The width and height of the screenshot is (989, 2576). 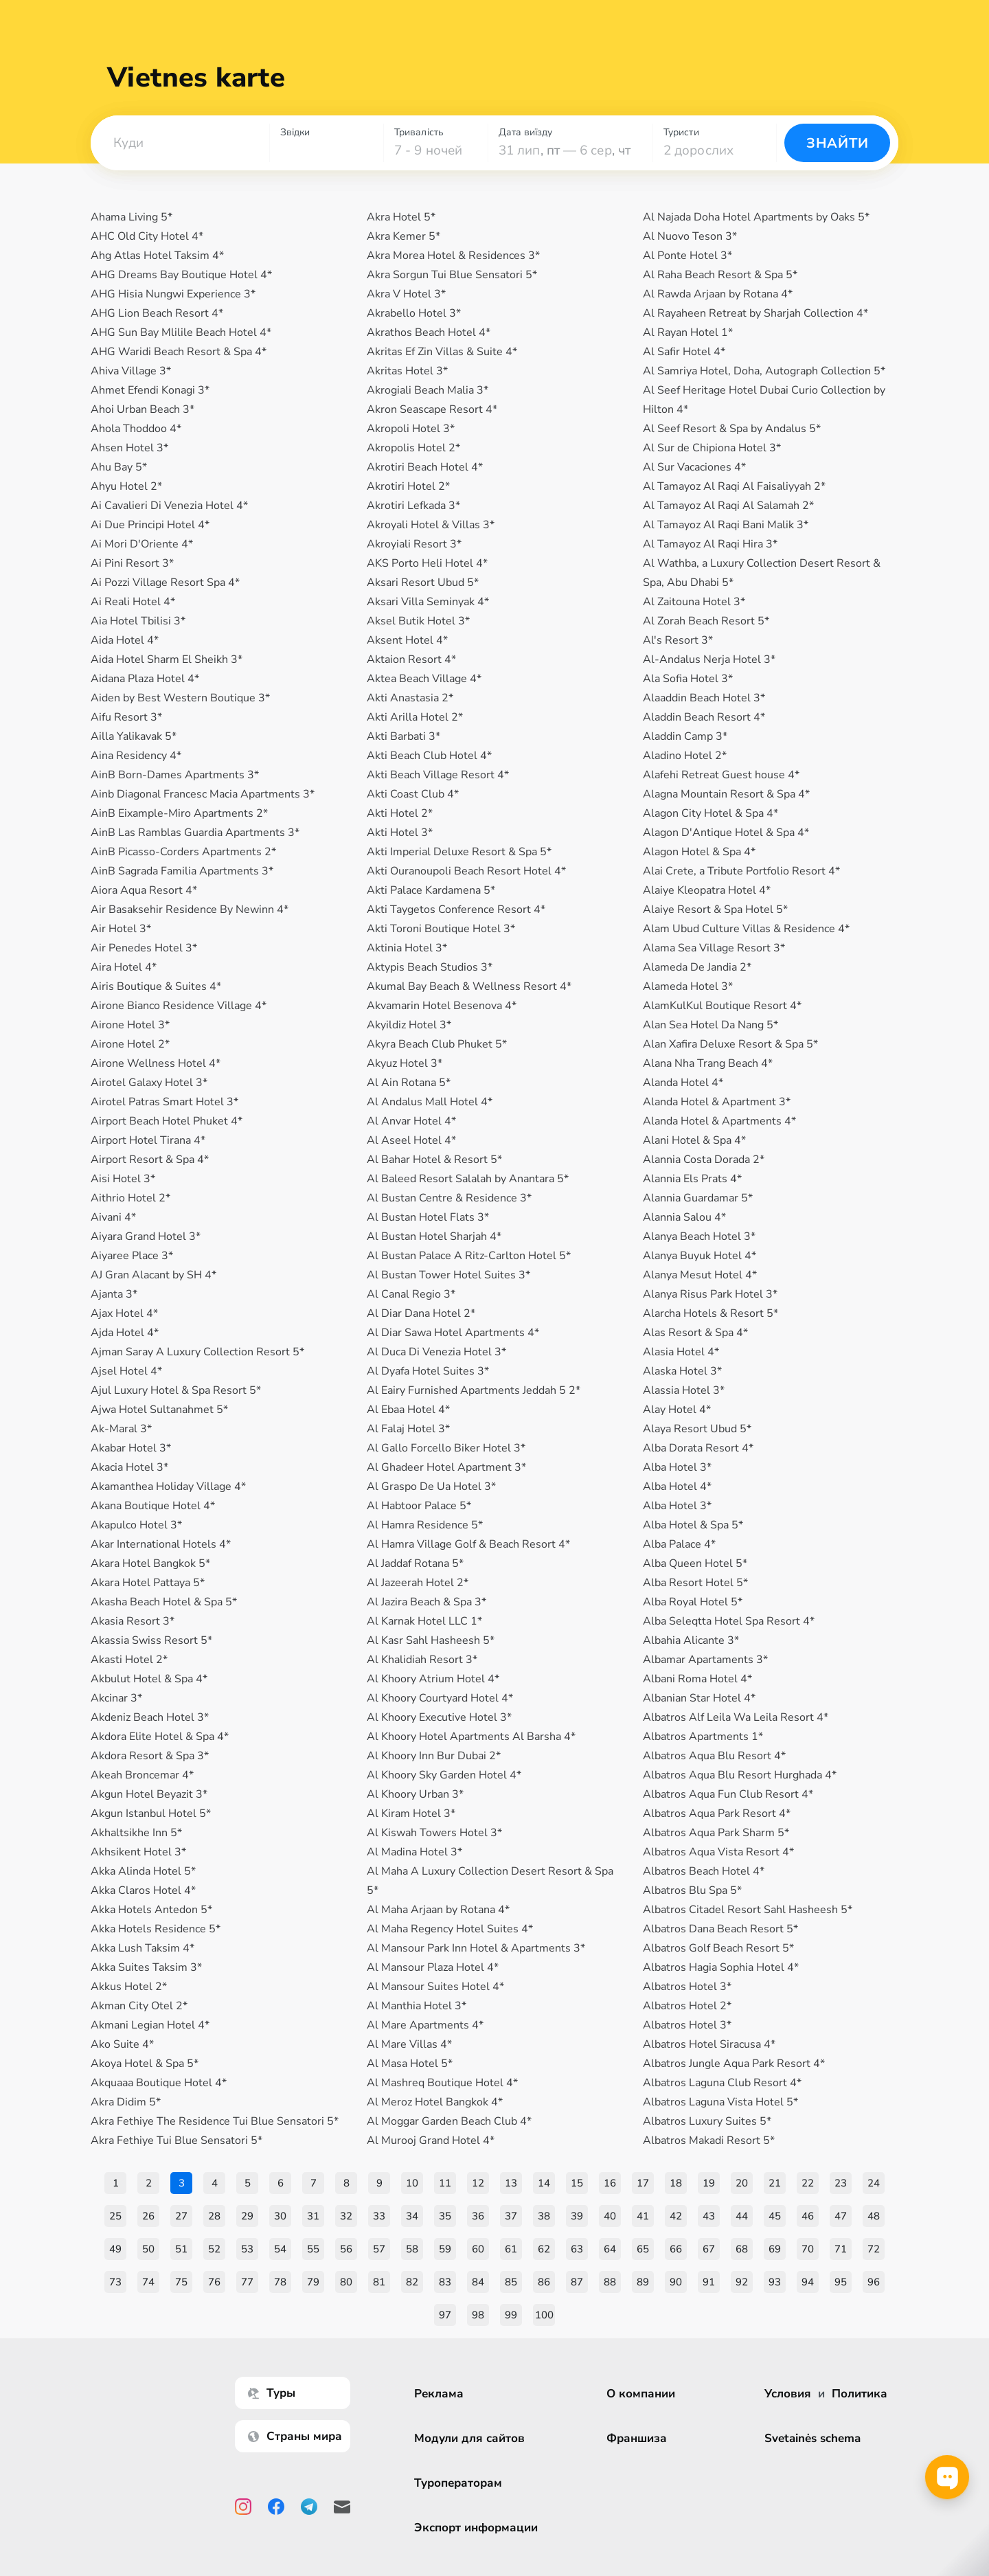 I want to click on Akra Morea Hotel & Residences 3*, so click(x=453, y=255).